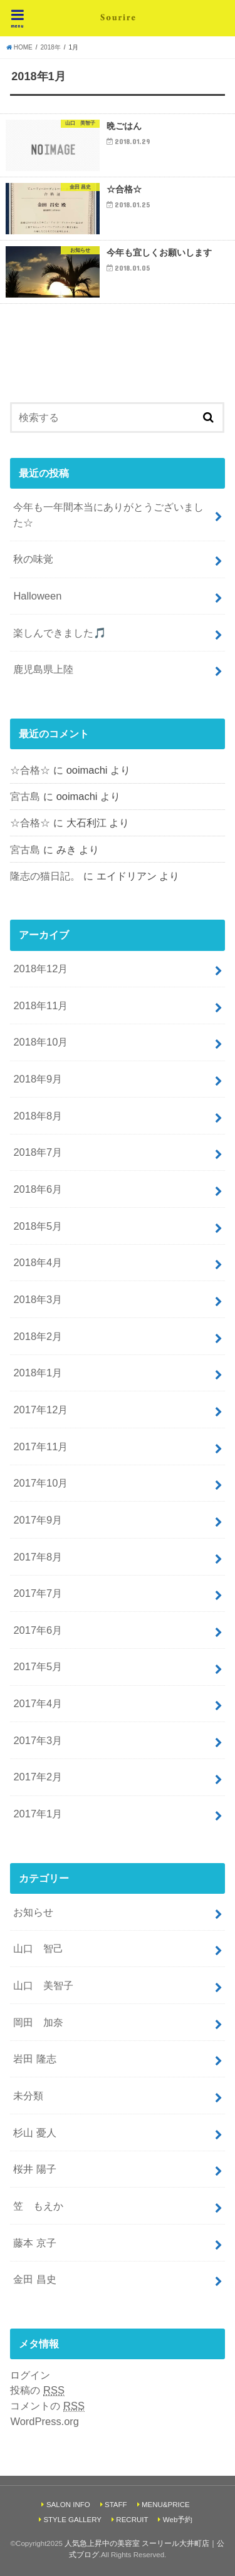 The height and width of the screenshot is (2576, 235). Describe the element at coordinates (33, 558) in the screenshot. I see `秋の味覚` at that location.